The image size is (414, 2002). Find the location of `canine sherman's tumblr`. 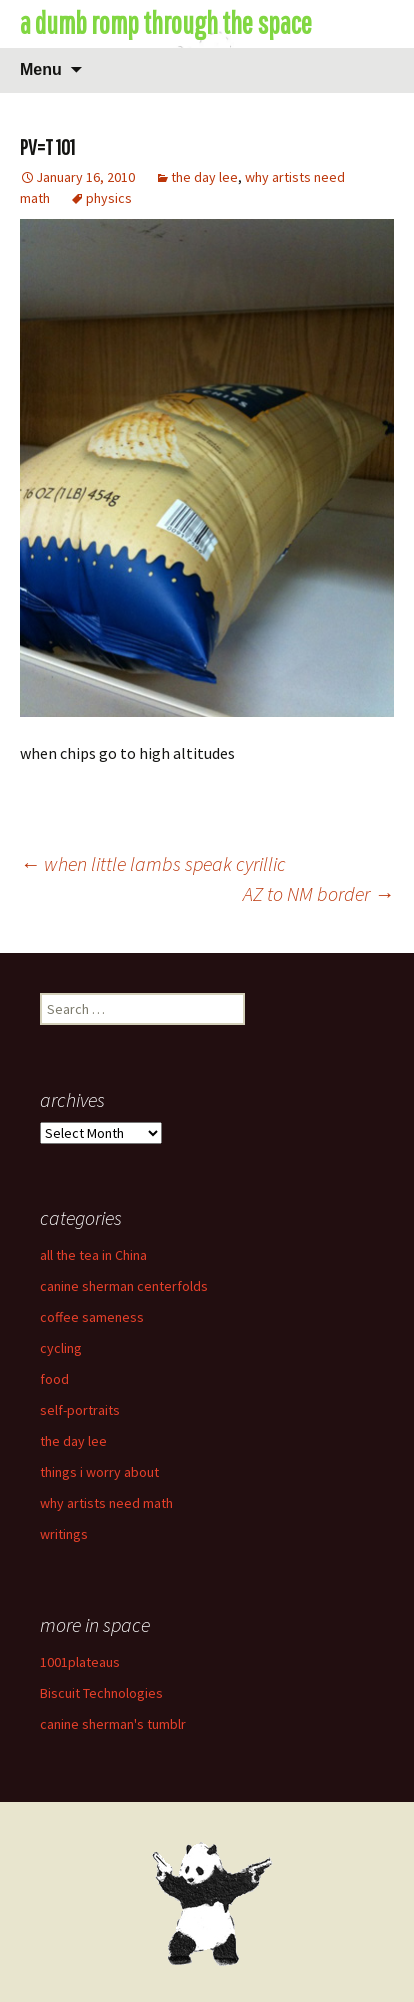

canine sherman's tumblr is located at coordinates (113, 1724).